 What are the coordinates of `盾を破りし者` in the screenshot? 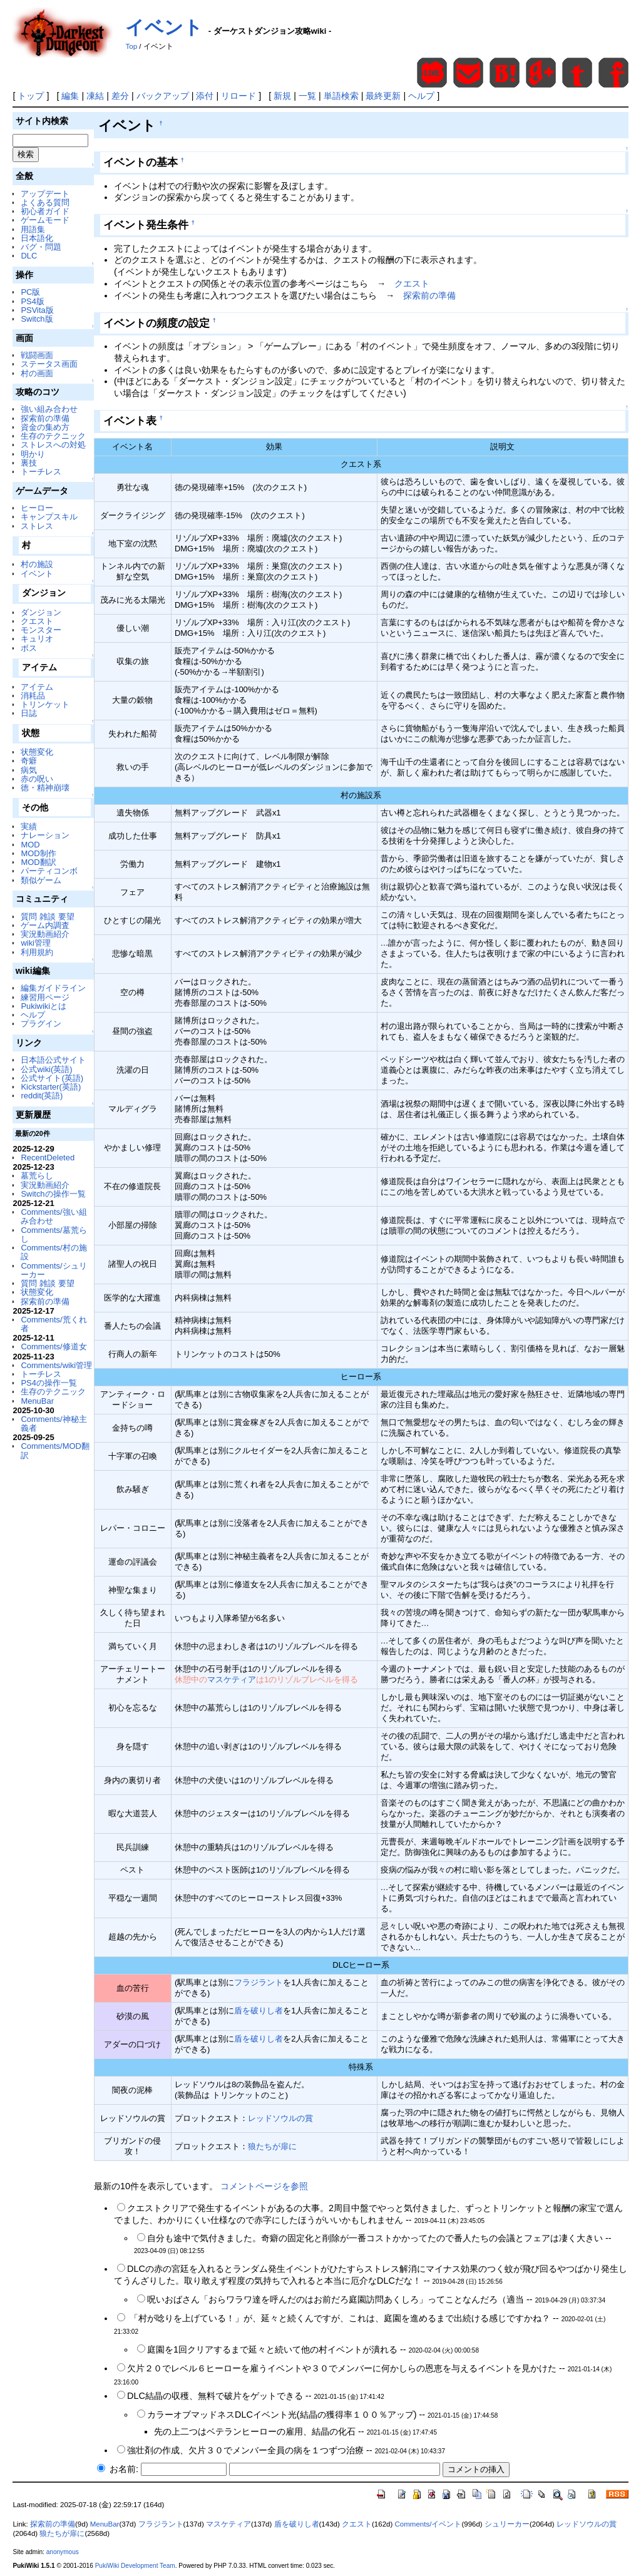 It's located at (258, 2010).